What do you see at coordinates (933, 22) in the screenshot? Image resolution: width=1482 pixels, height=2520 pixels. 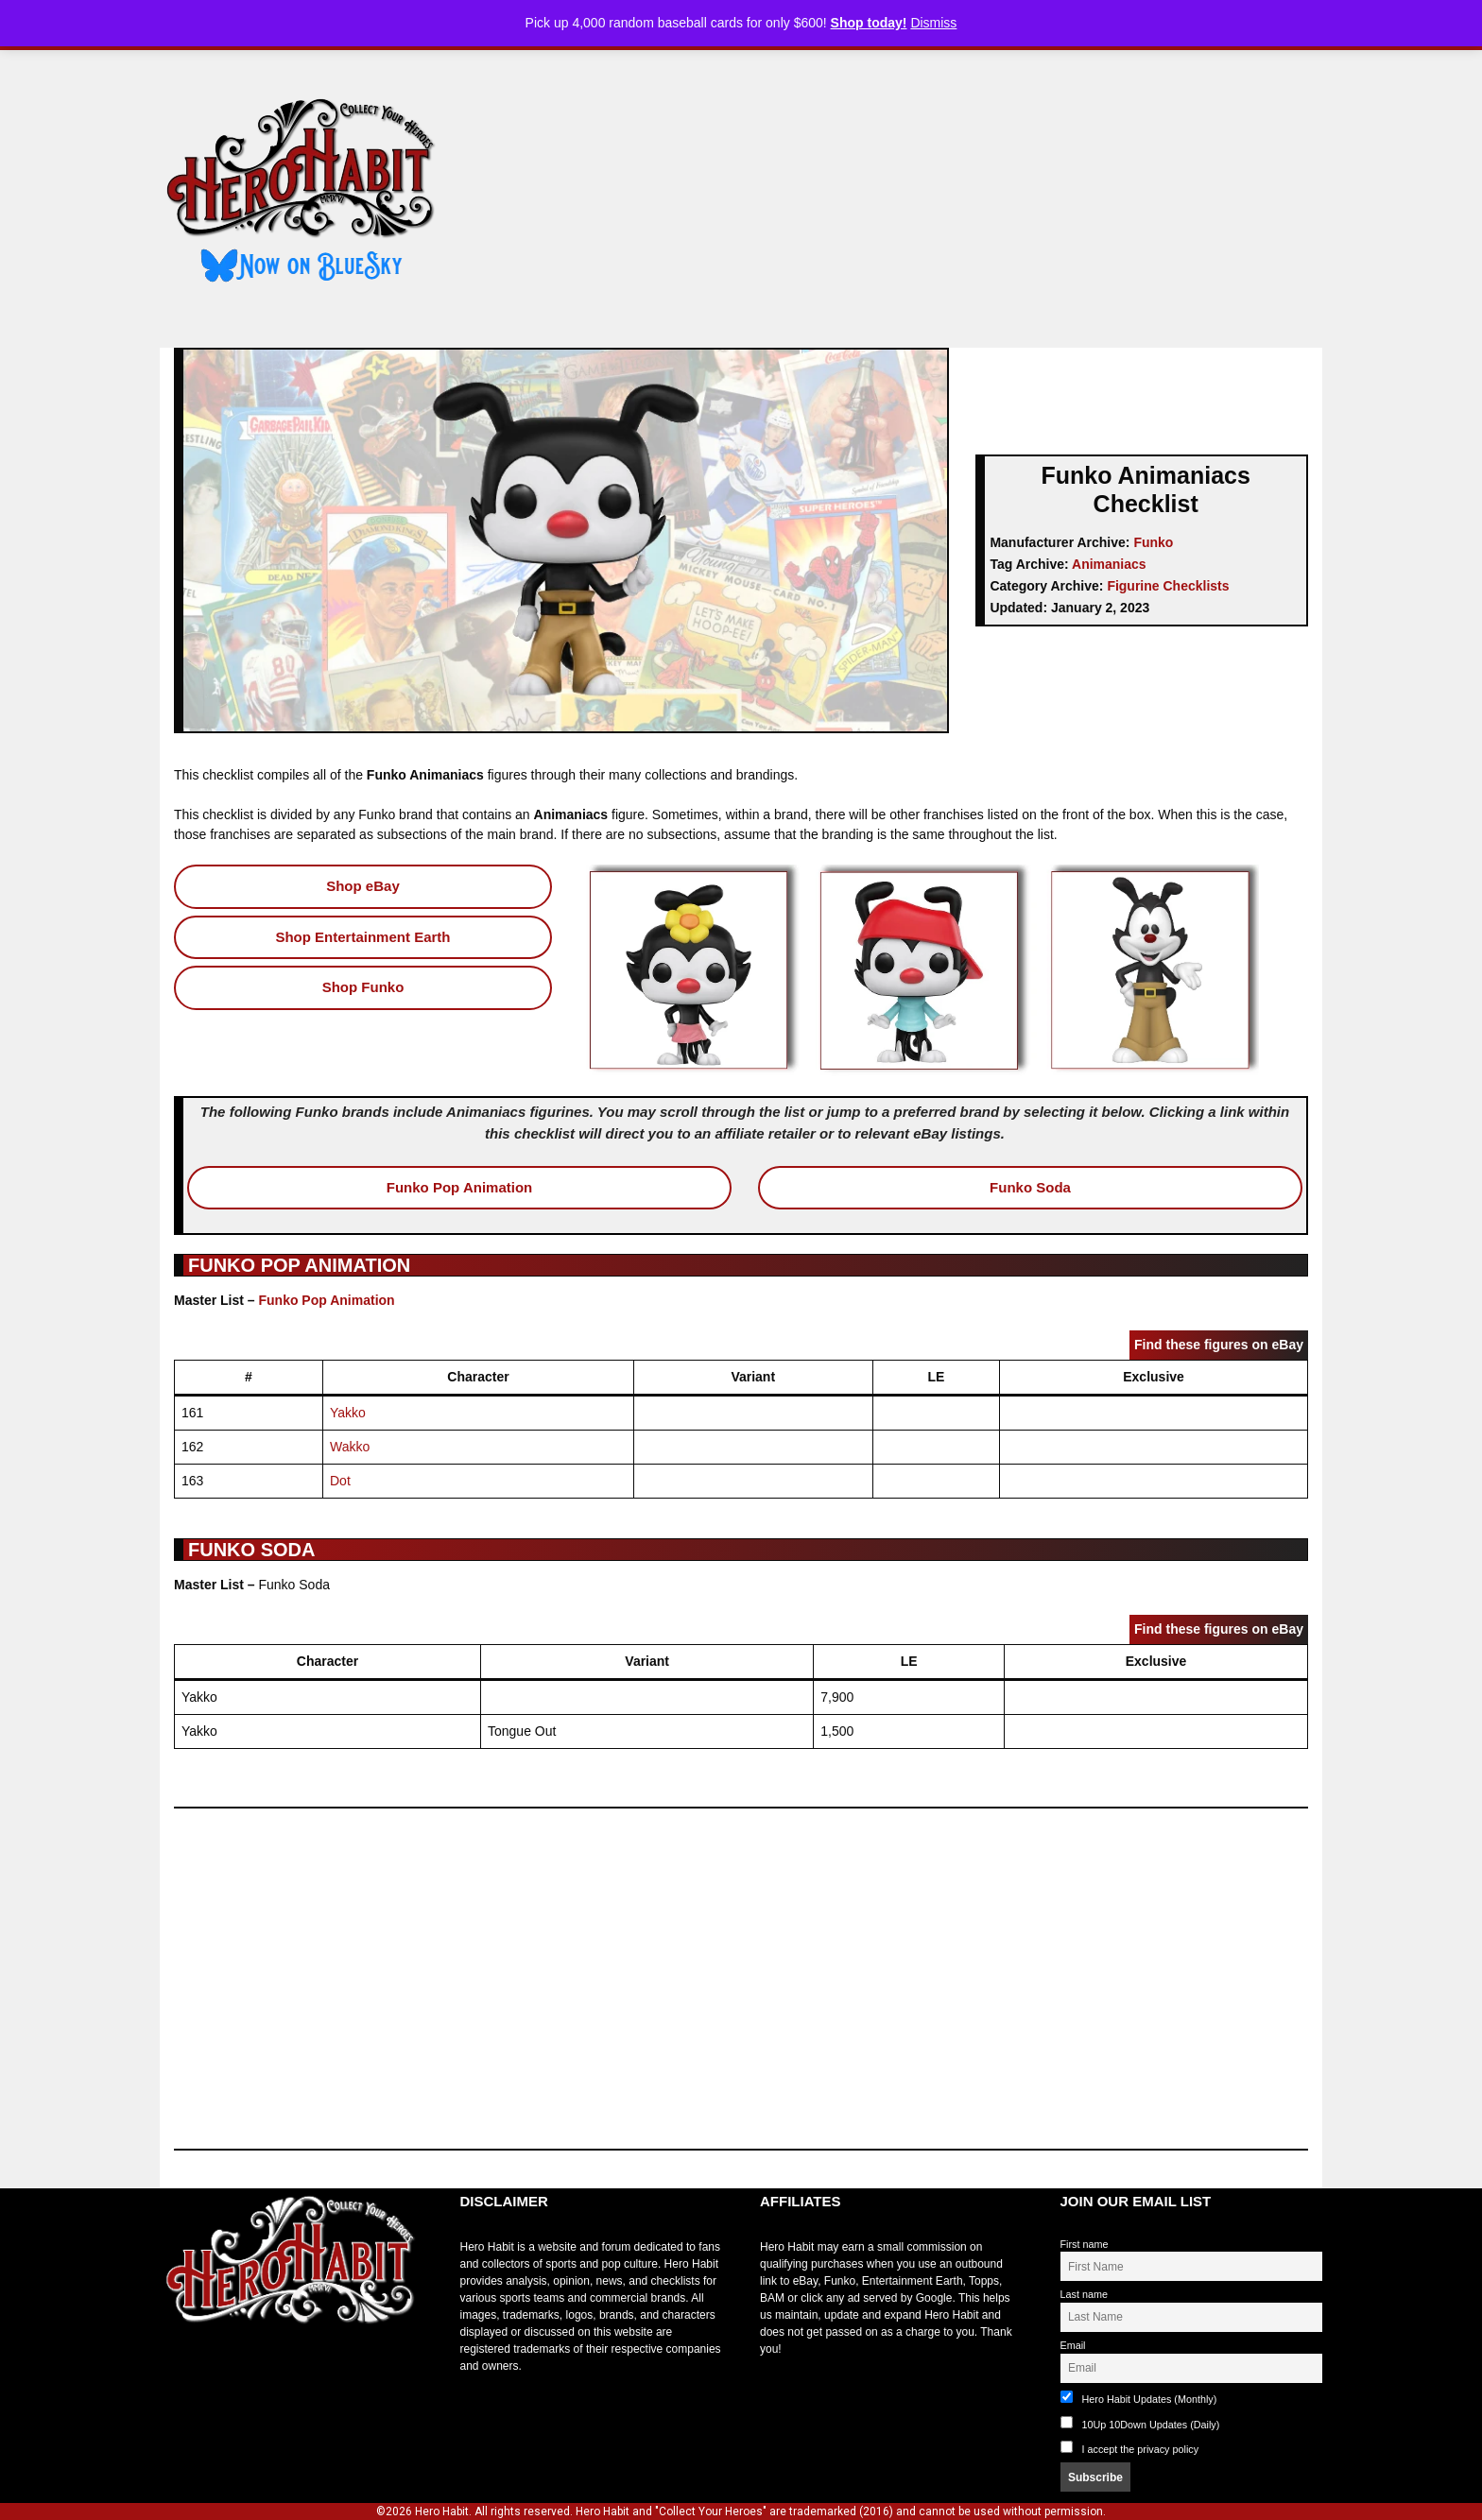 I see `Dismiss [button]` at bounding box center [933, 22].